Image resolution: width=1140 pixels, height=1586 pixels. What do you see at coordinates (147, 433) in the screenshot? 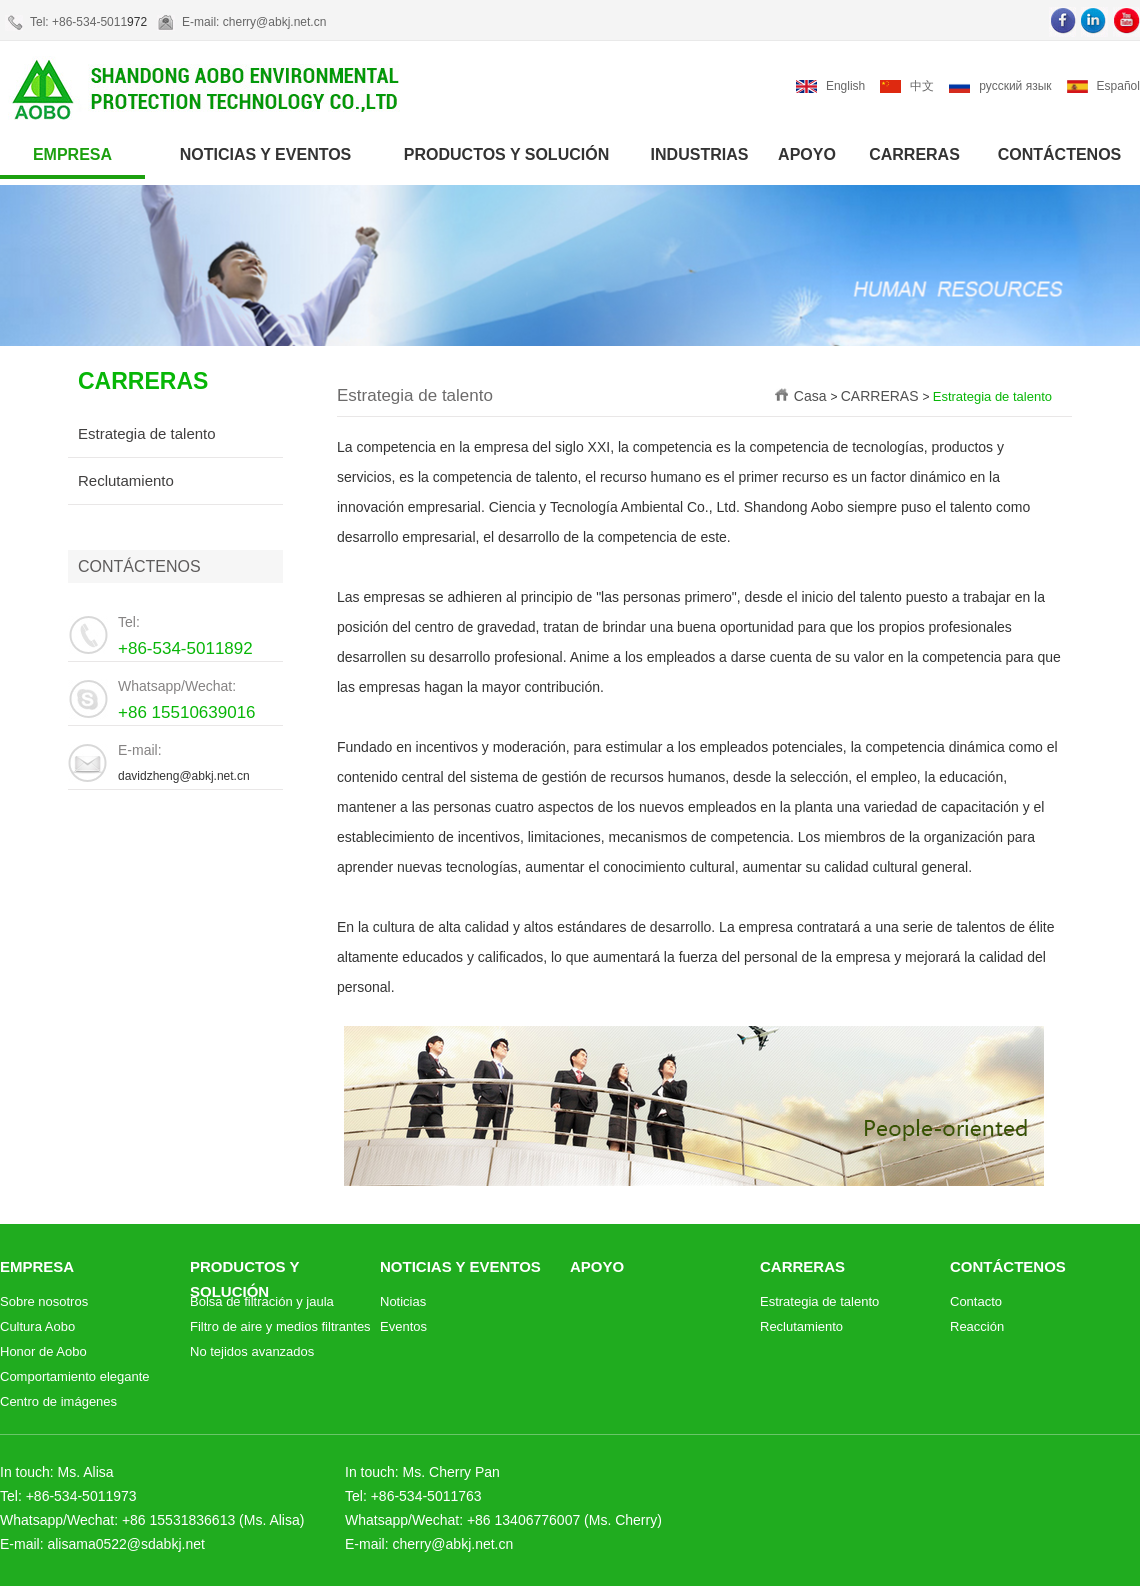
I see `Estrategia de talento` at bounding box center [147, 433].